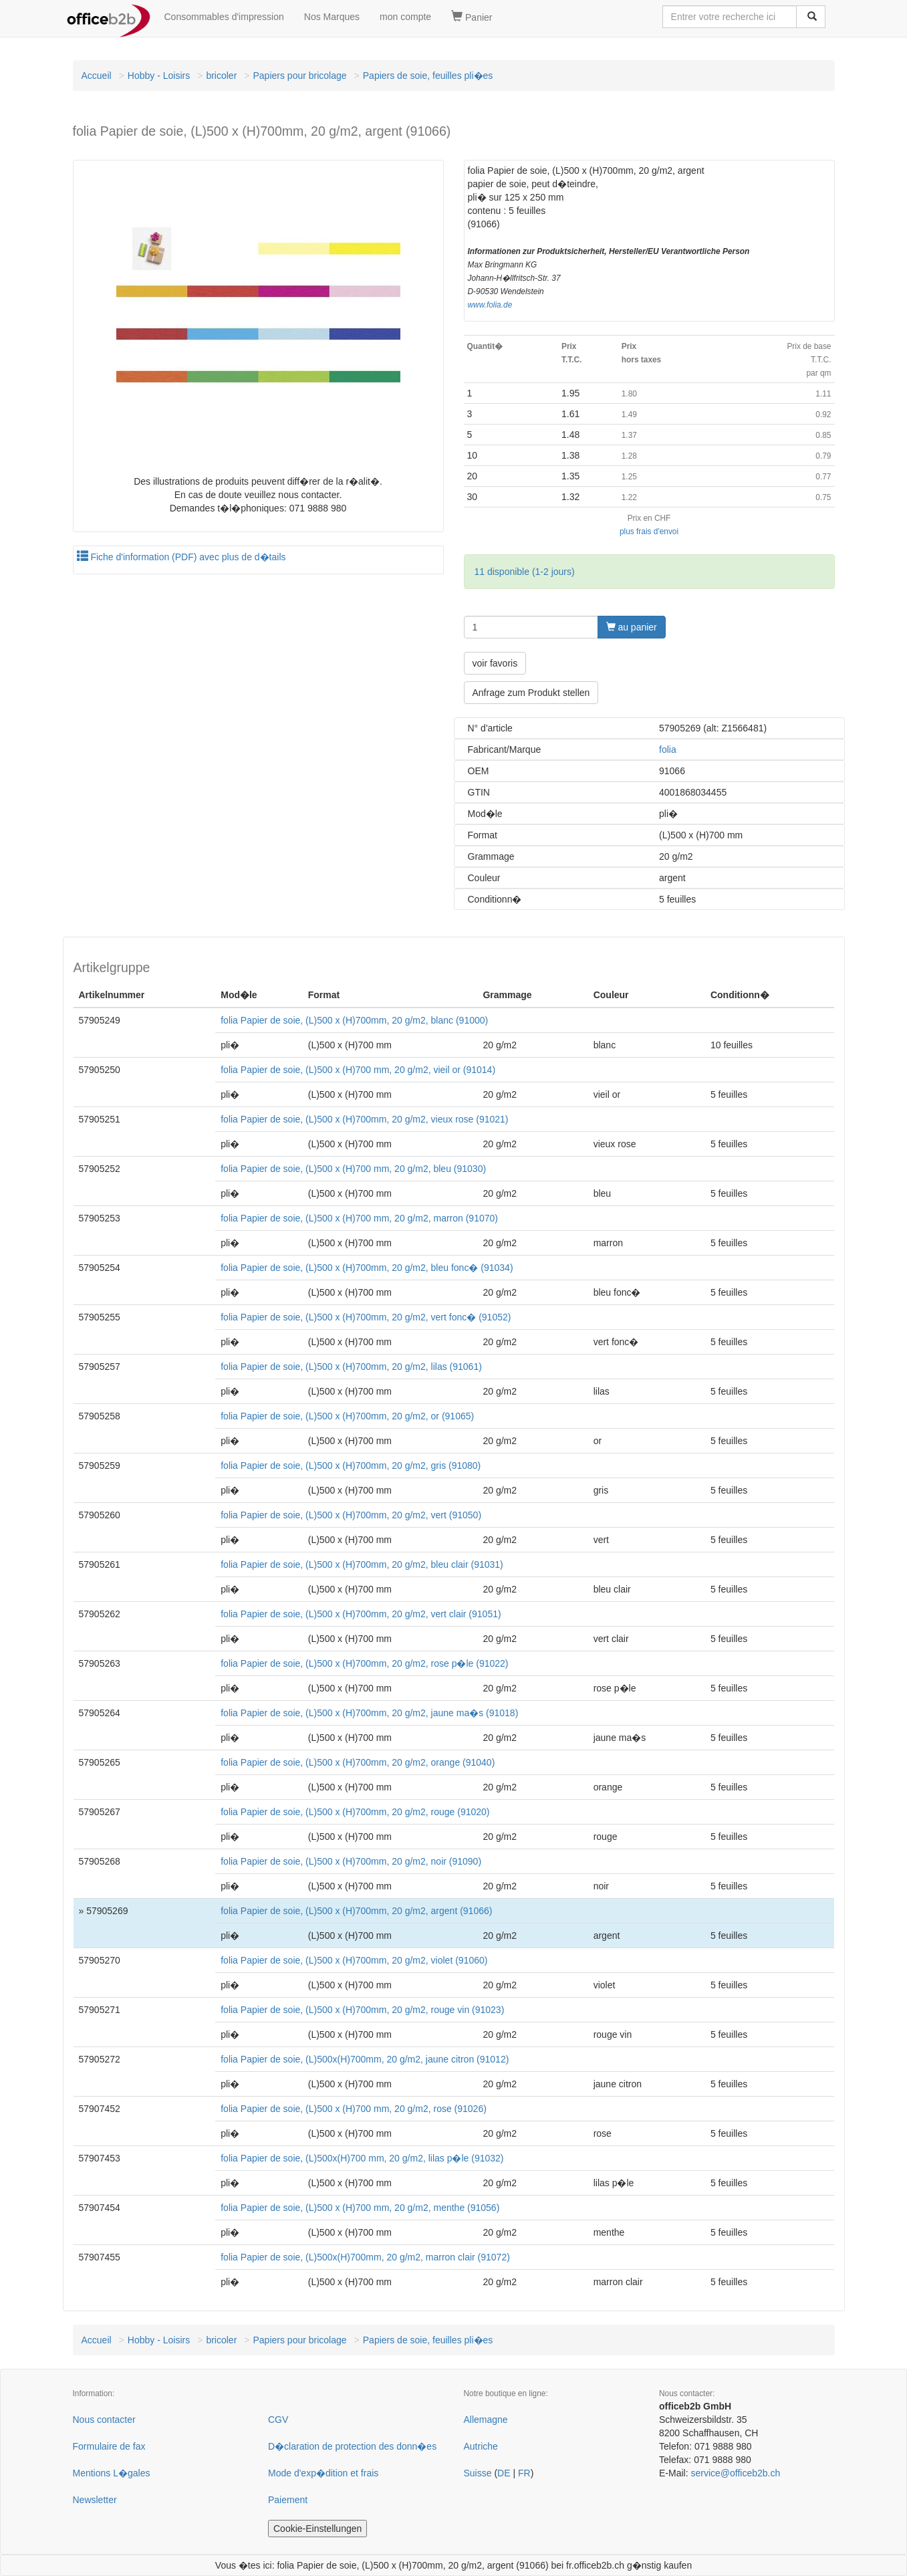 The height and width of the screenshot is (2576, 907). Describe the element at coordinates (649, 531) in the screenshot. I see `plus frais d'envoi` at that location.